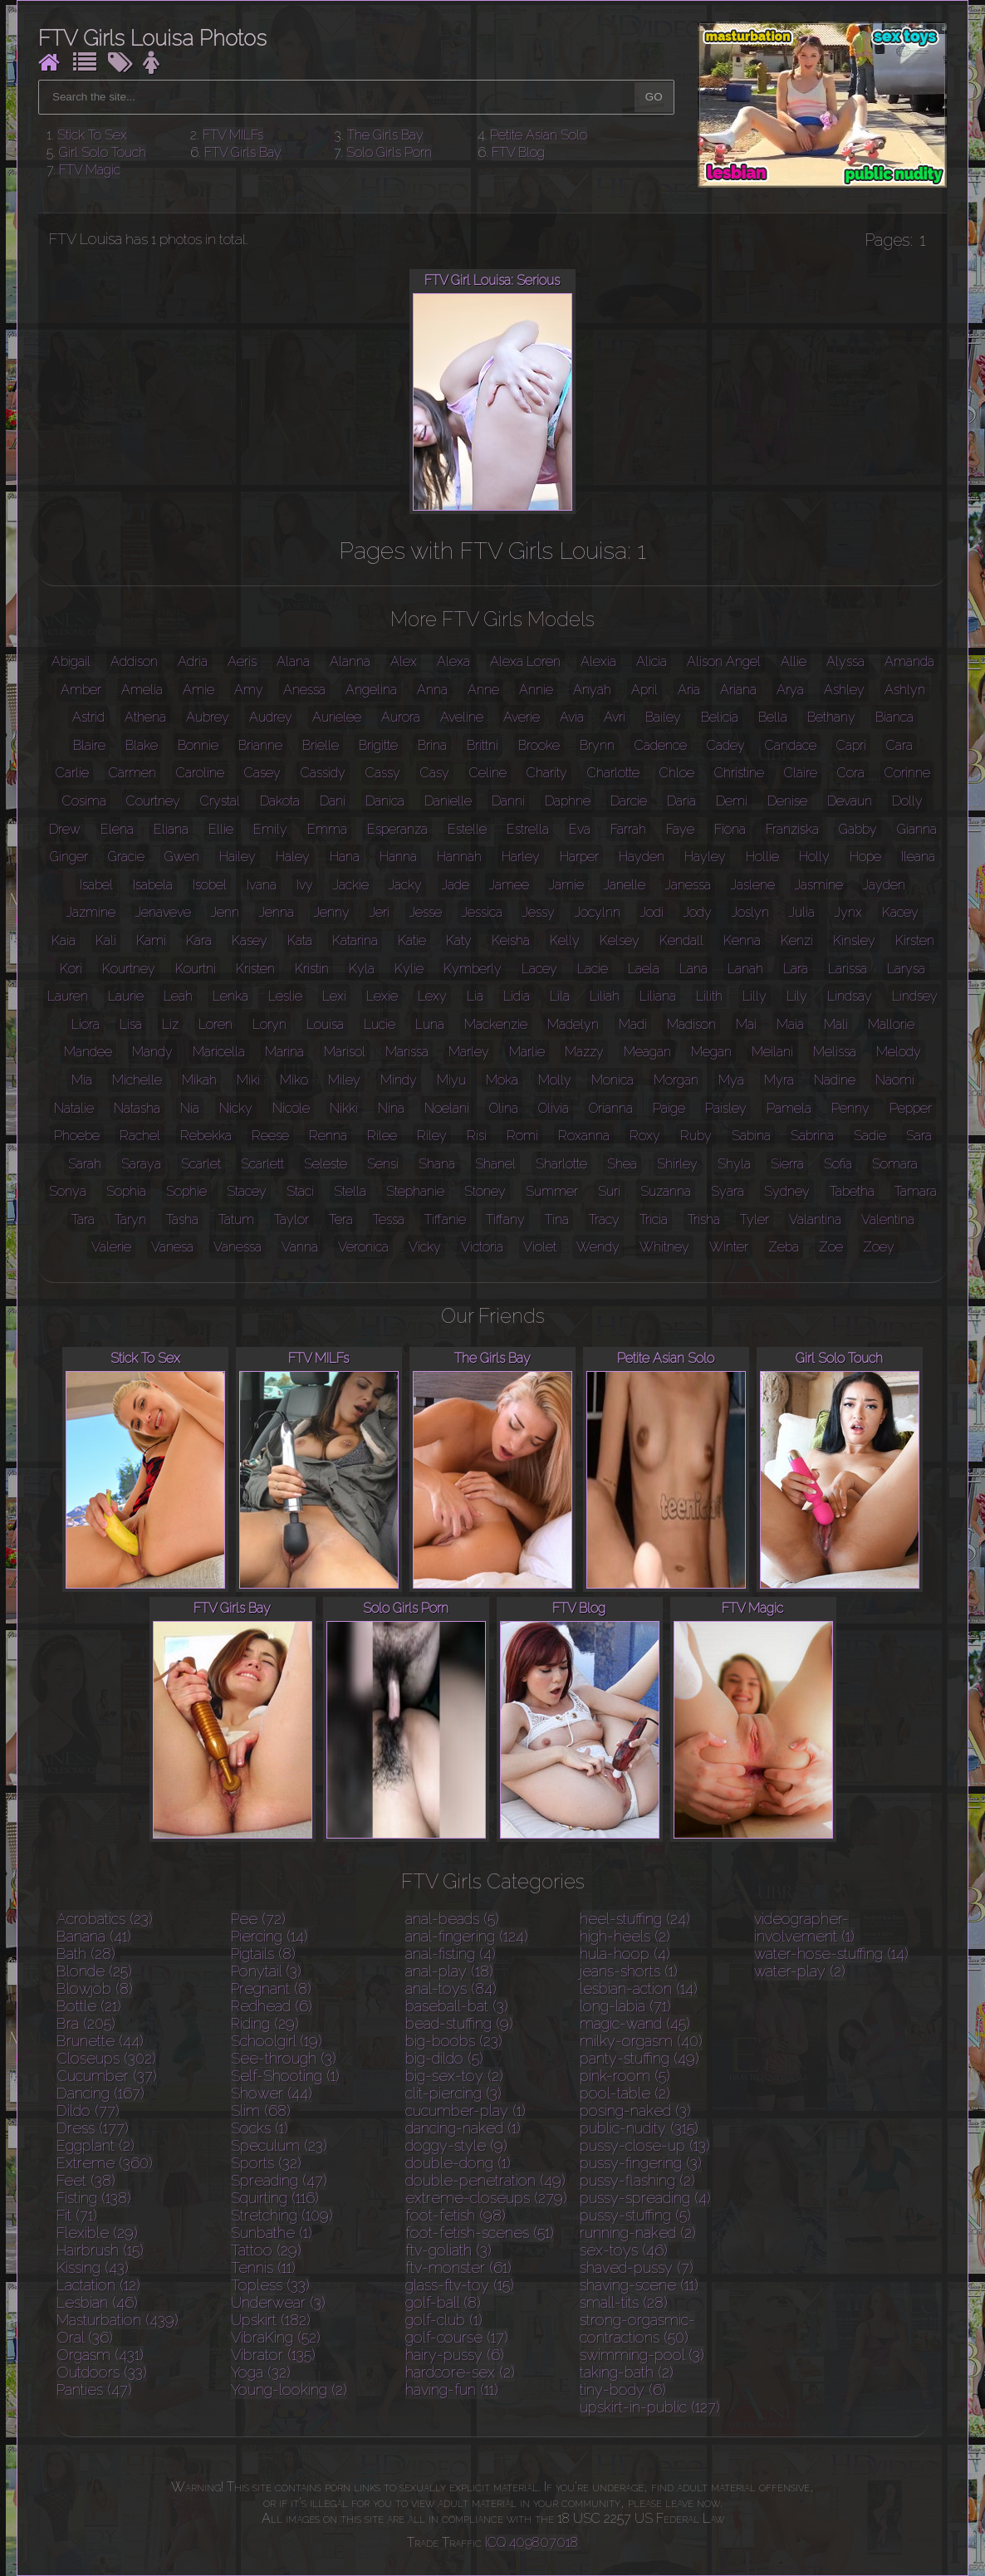  Describe the element at coordinates (641, 856) in the screenshot. I see `Hayden` at that location.